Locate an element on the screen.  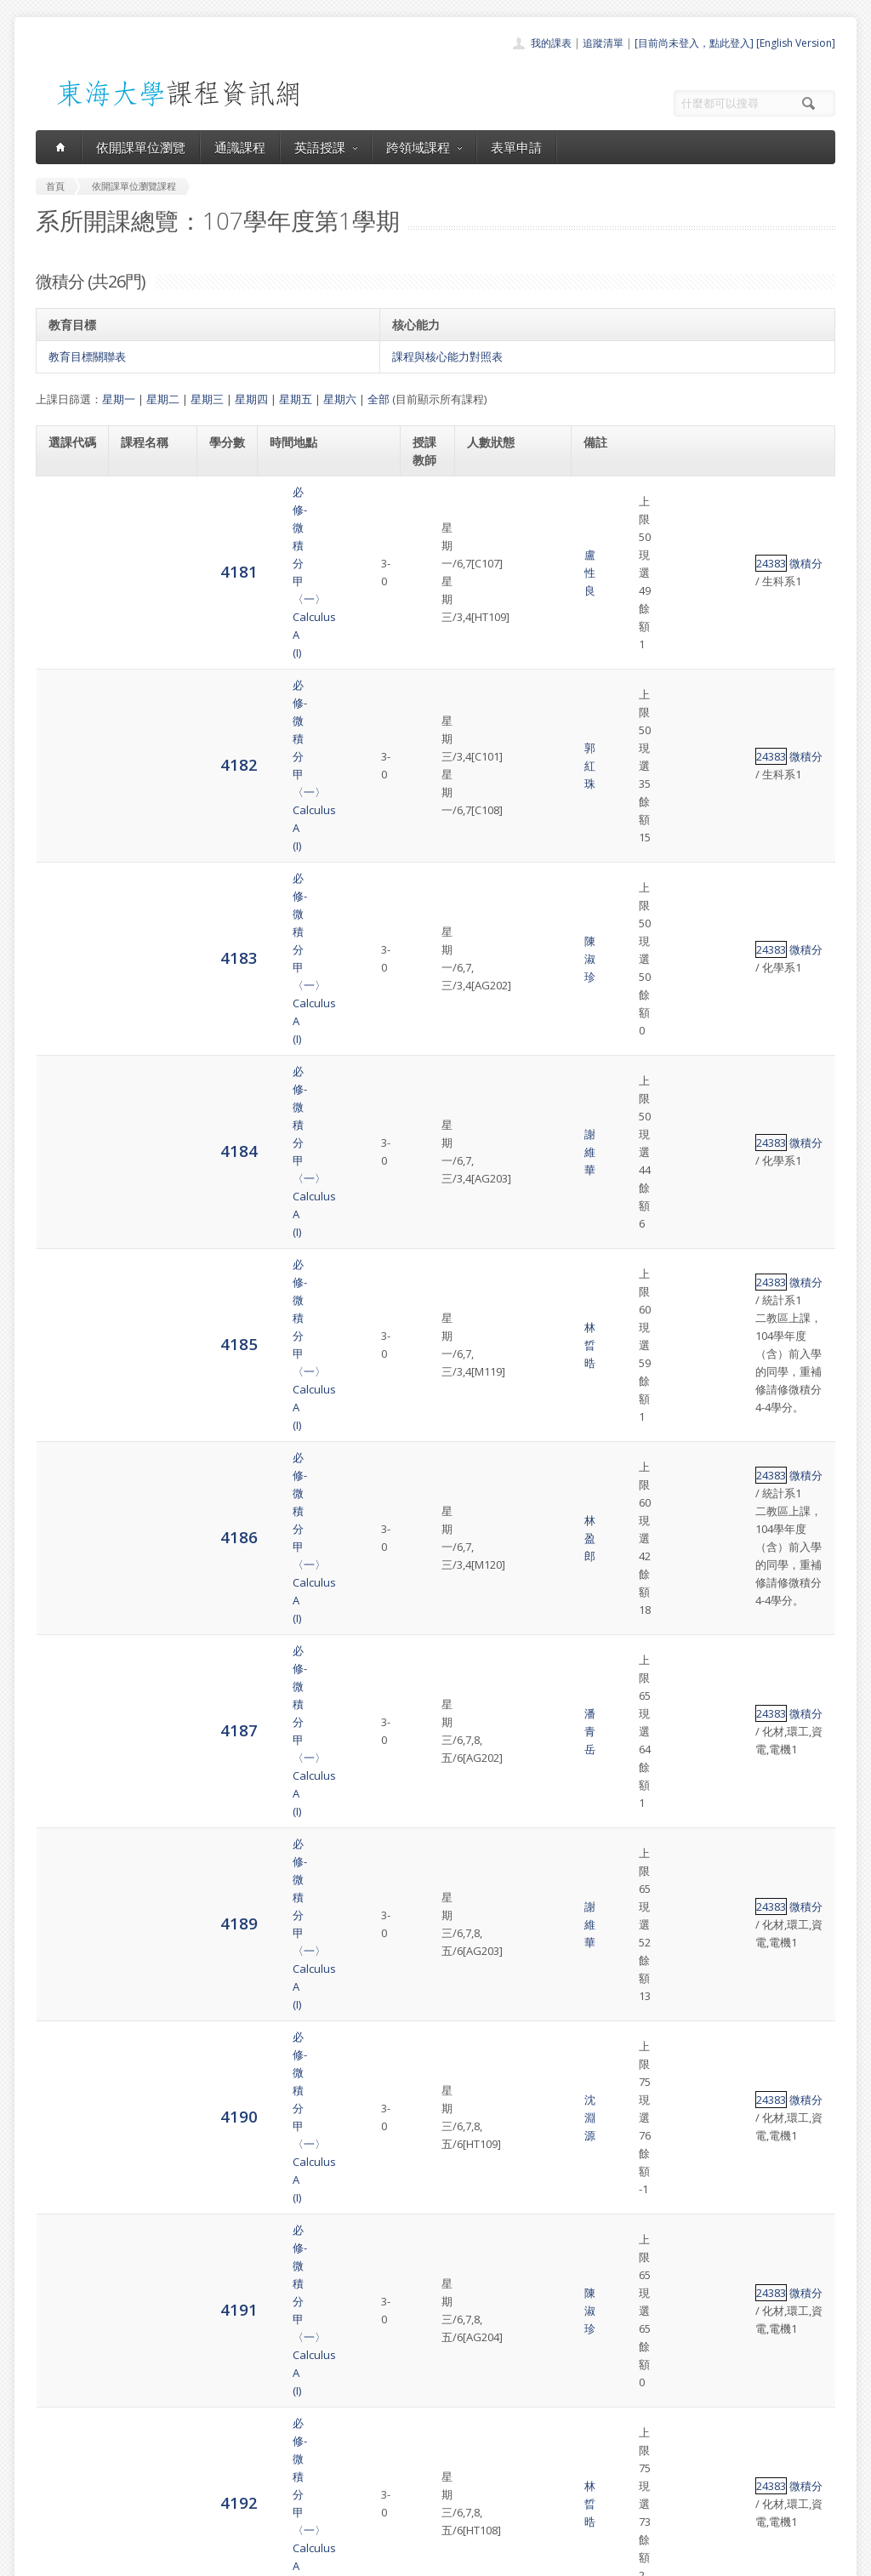
4208 is located at coordinates (67, 2237).